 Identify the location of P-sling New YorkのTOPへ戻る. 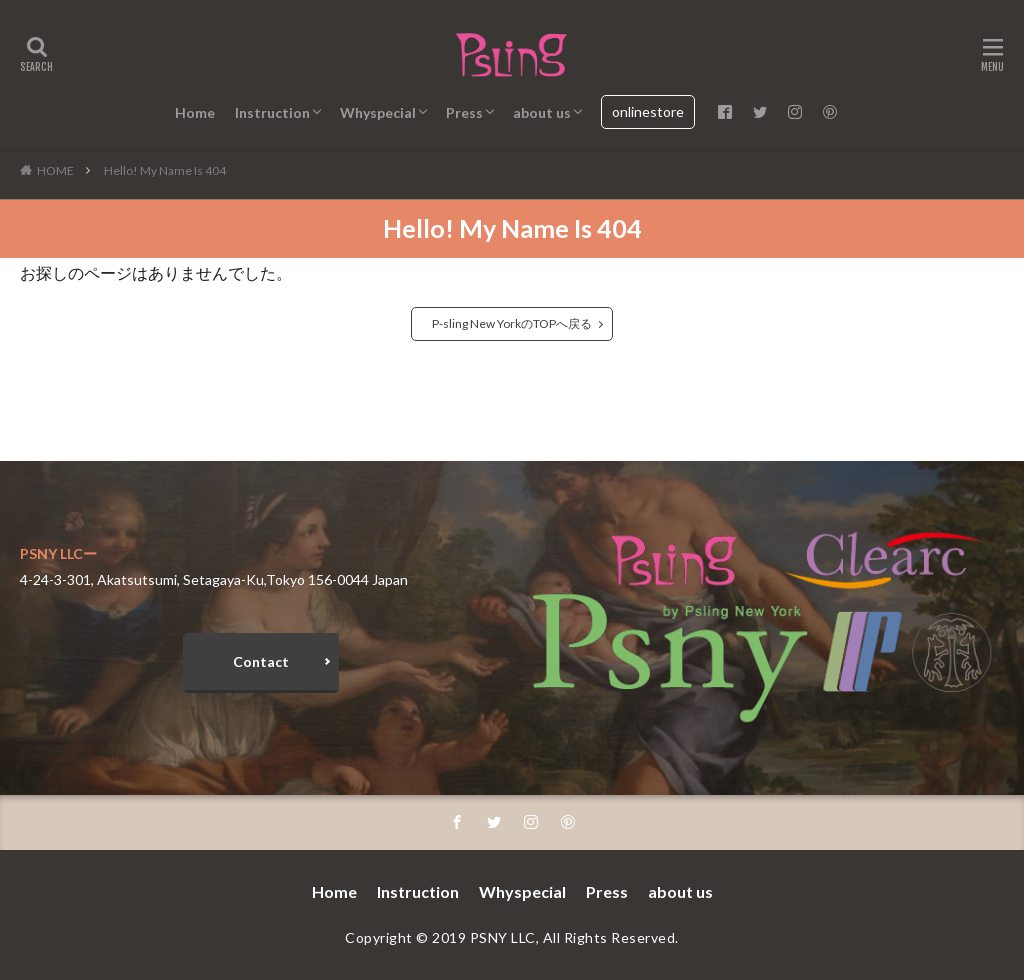
(512, 323).